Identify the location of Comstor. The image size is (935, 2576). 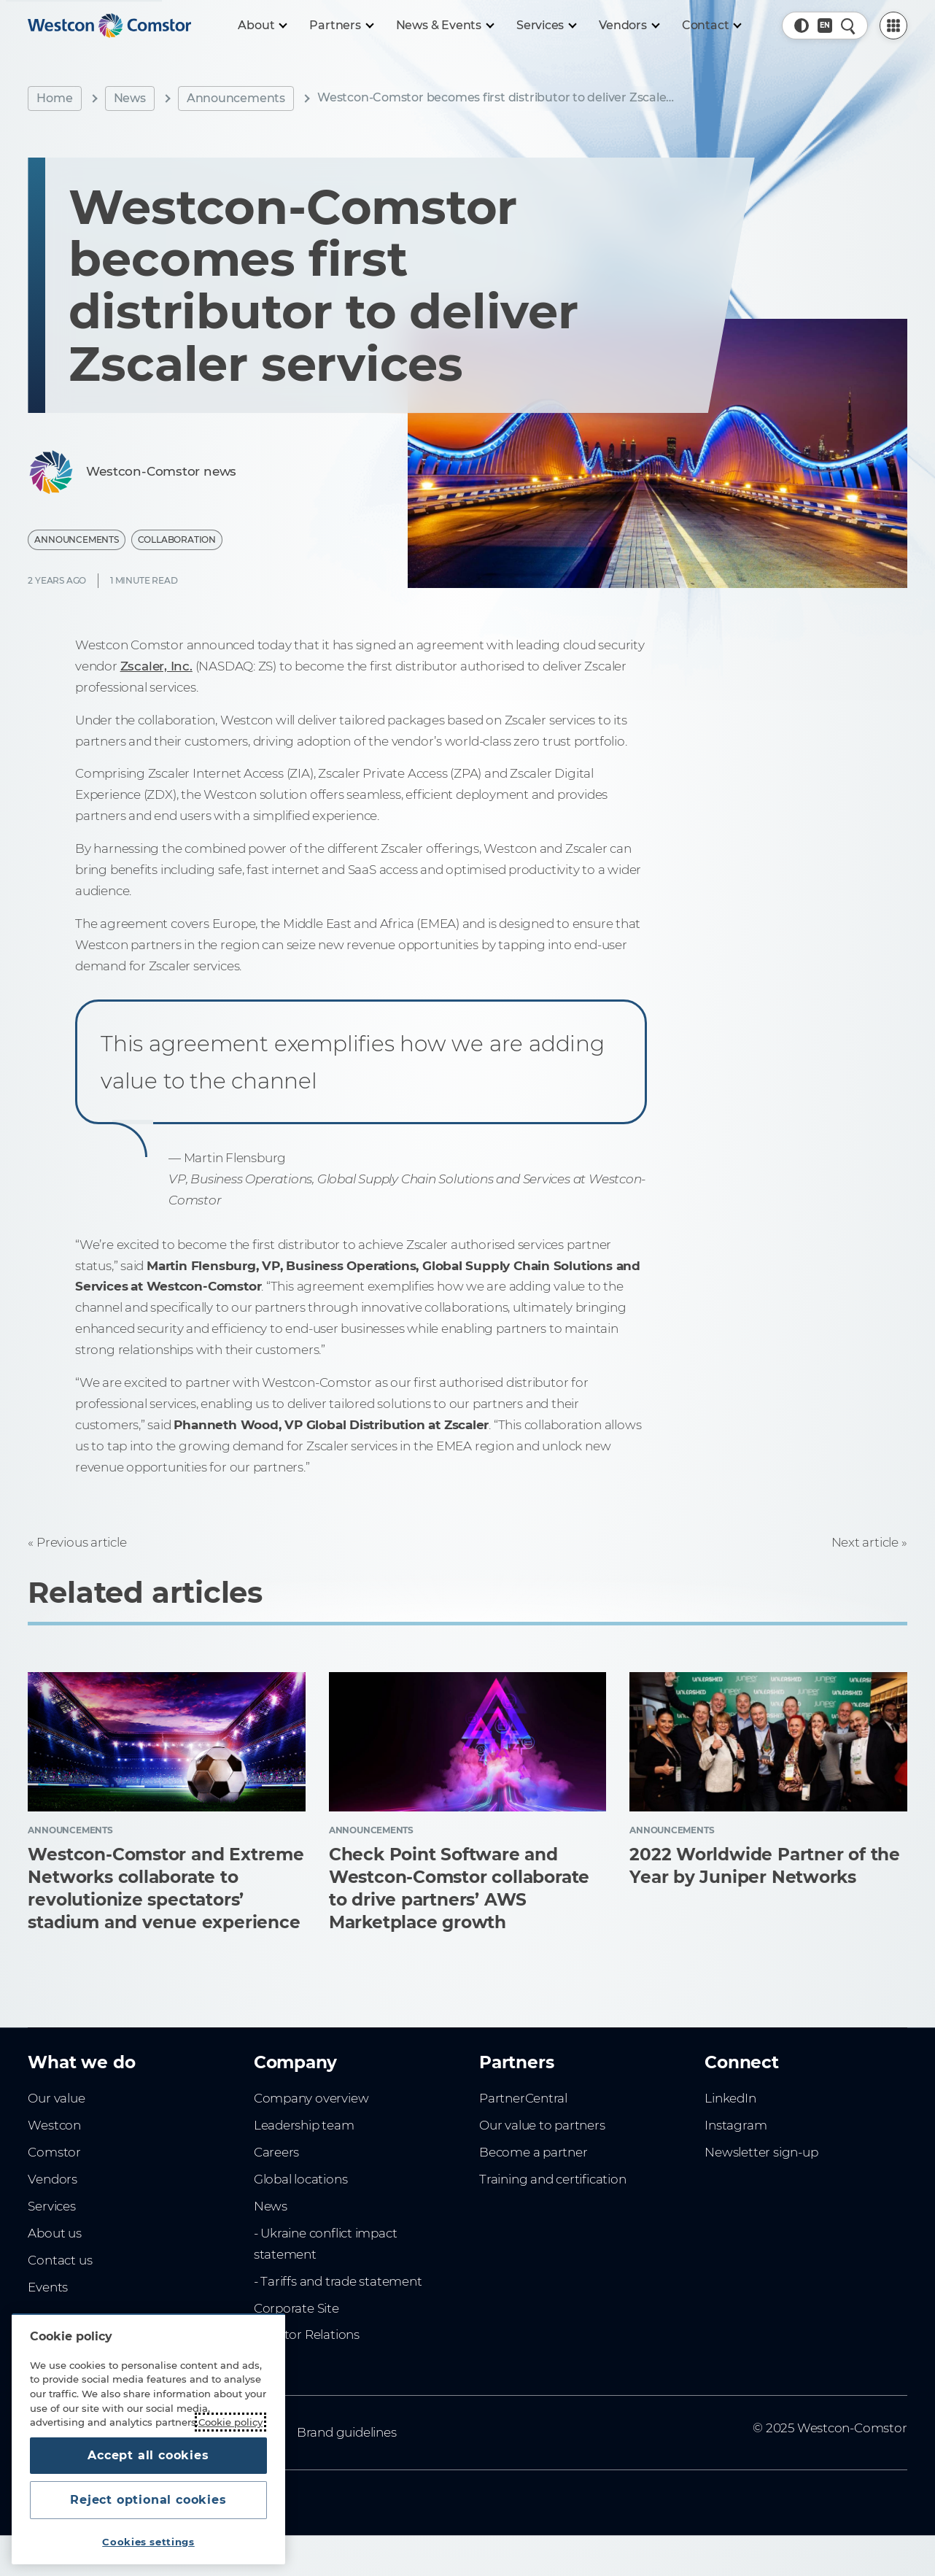
(54, 2152).